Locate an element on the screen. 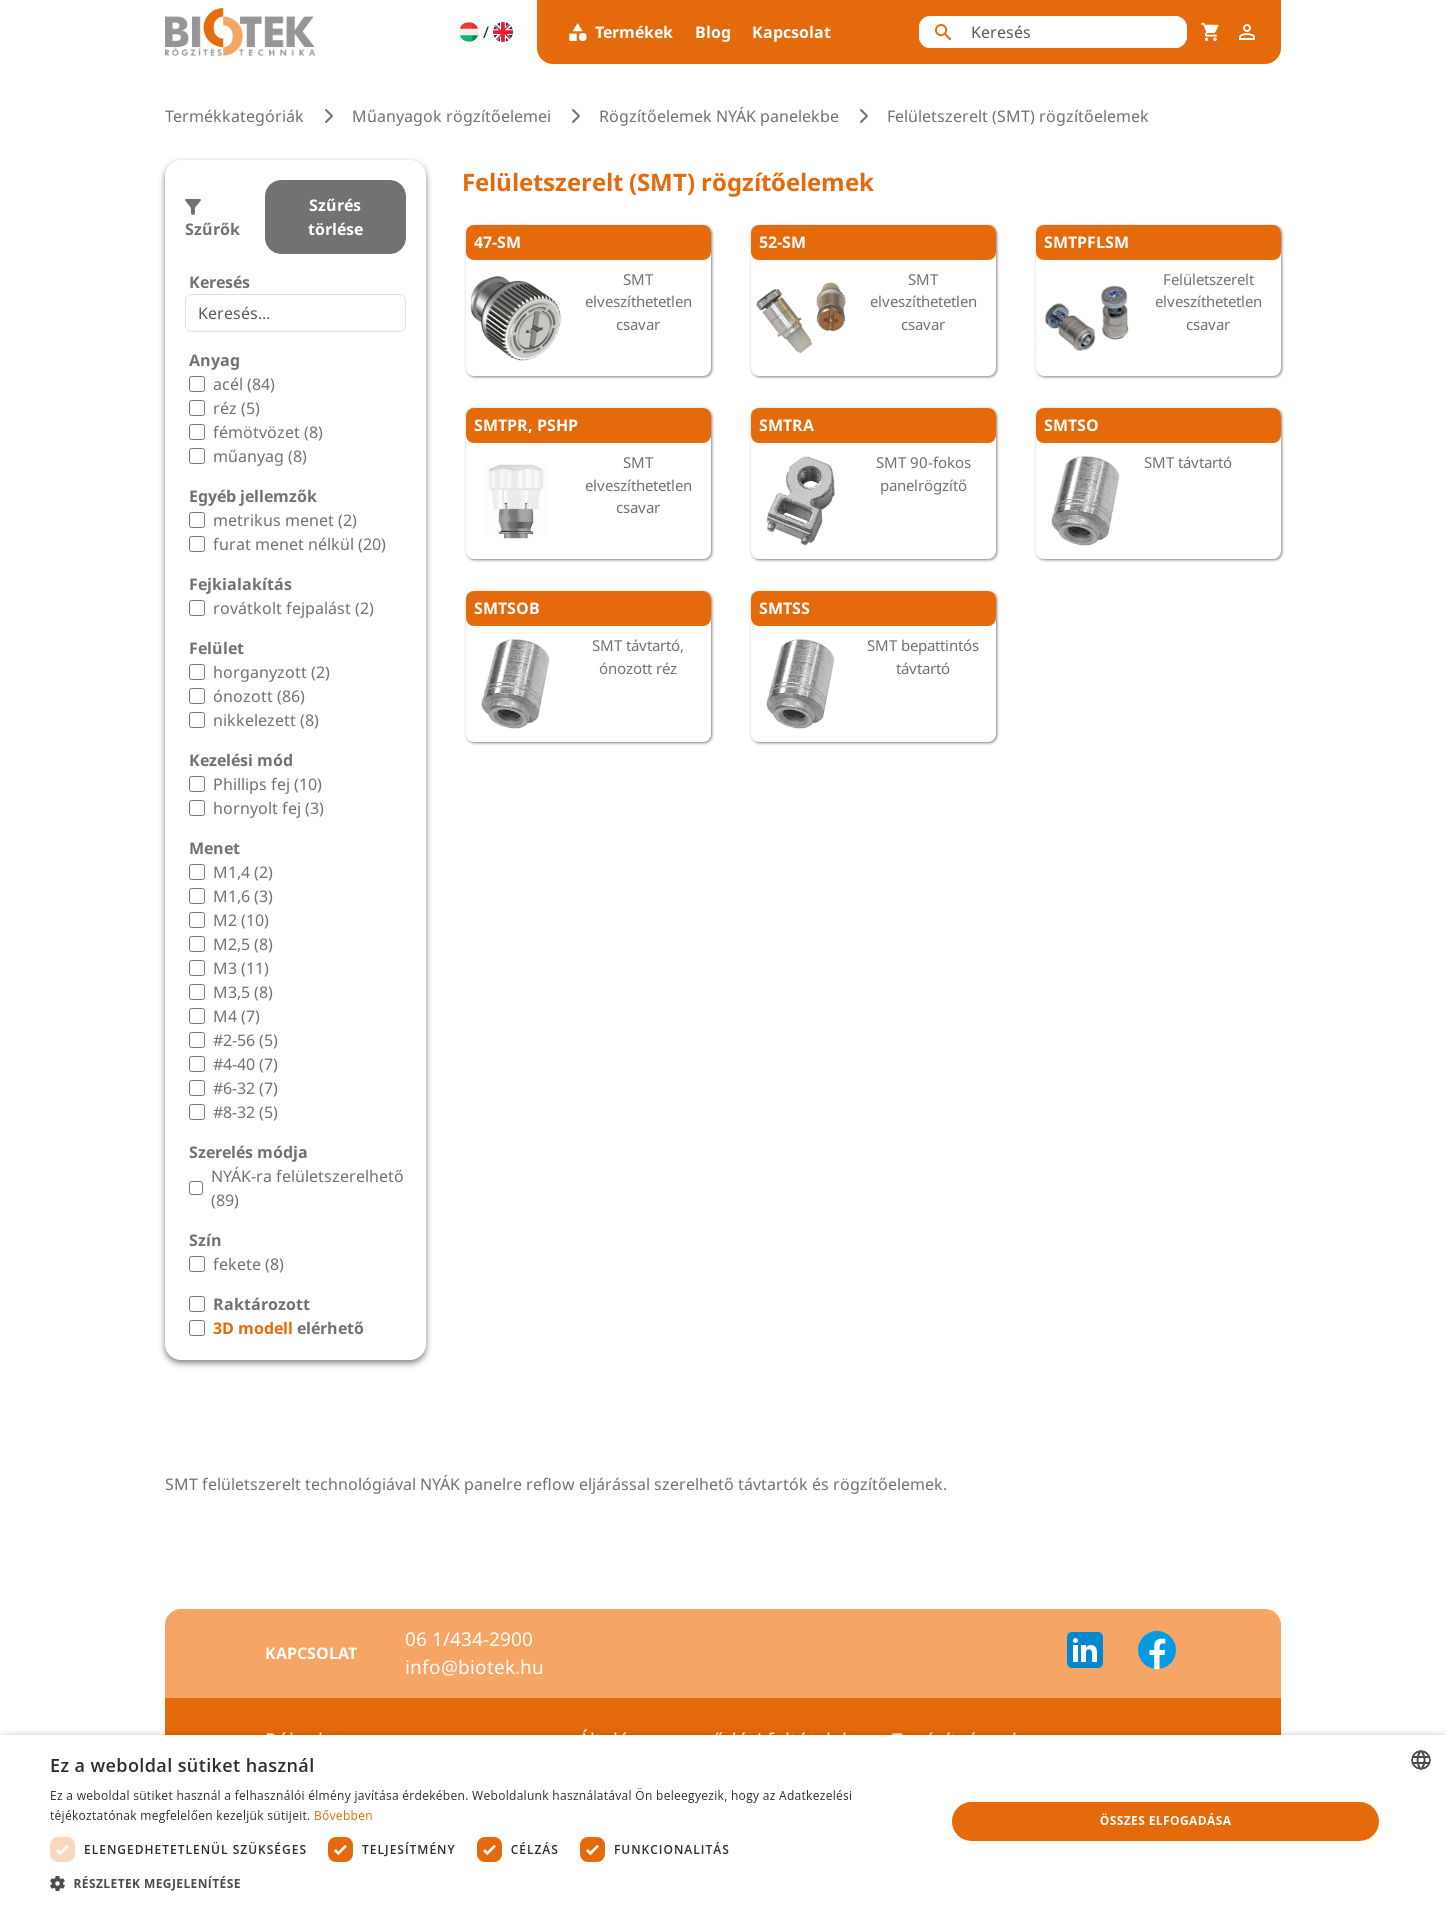 This screenshot has width=1446, height=1908. M1,4 (2) is located at coordinates (243, 872).